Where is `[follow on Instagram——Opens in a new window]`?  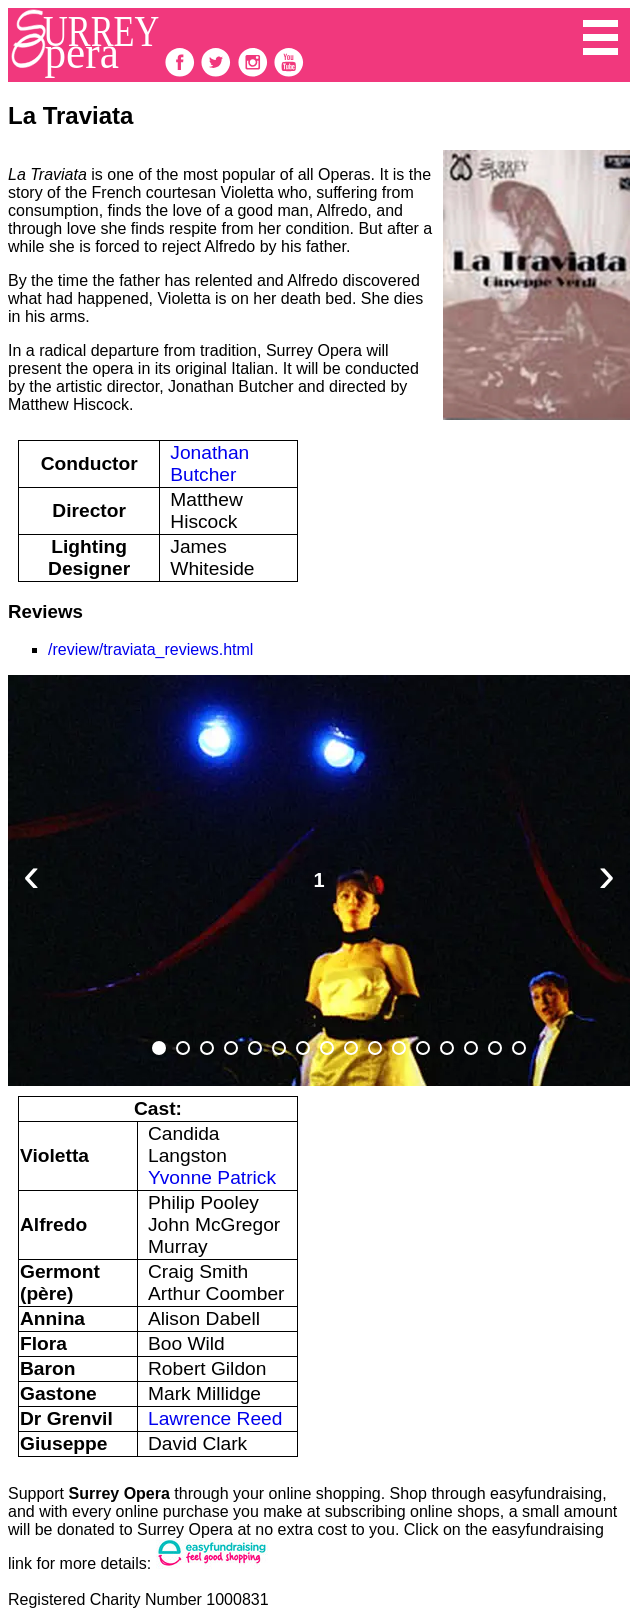
[follow on Instagram——Opens in a new window] is located at coordinates (255, 72).